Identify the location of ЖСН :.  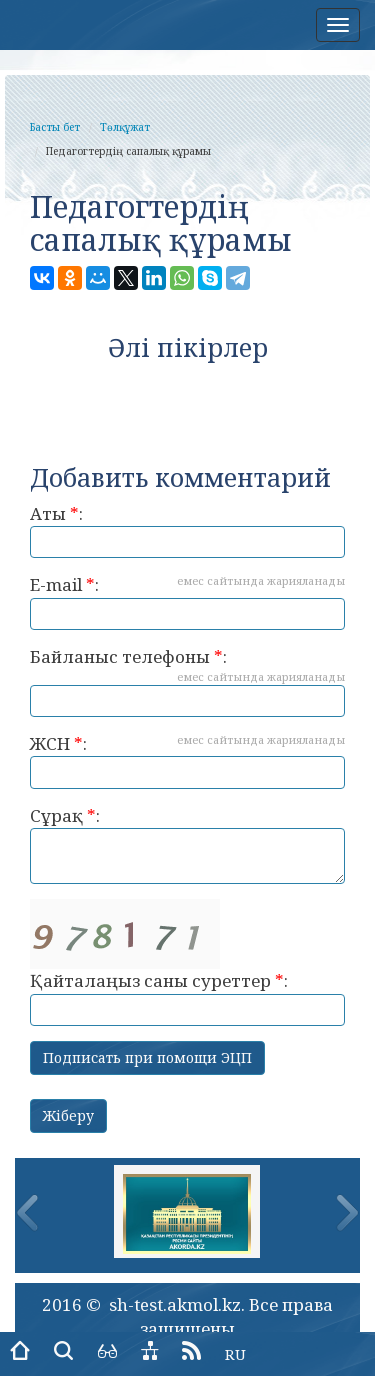
(187, 760).